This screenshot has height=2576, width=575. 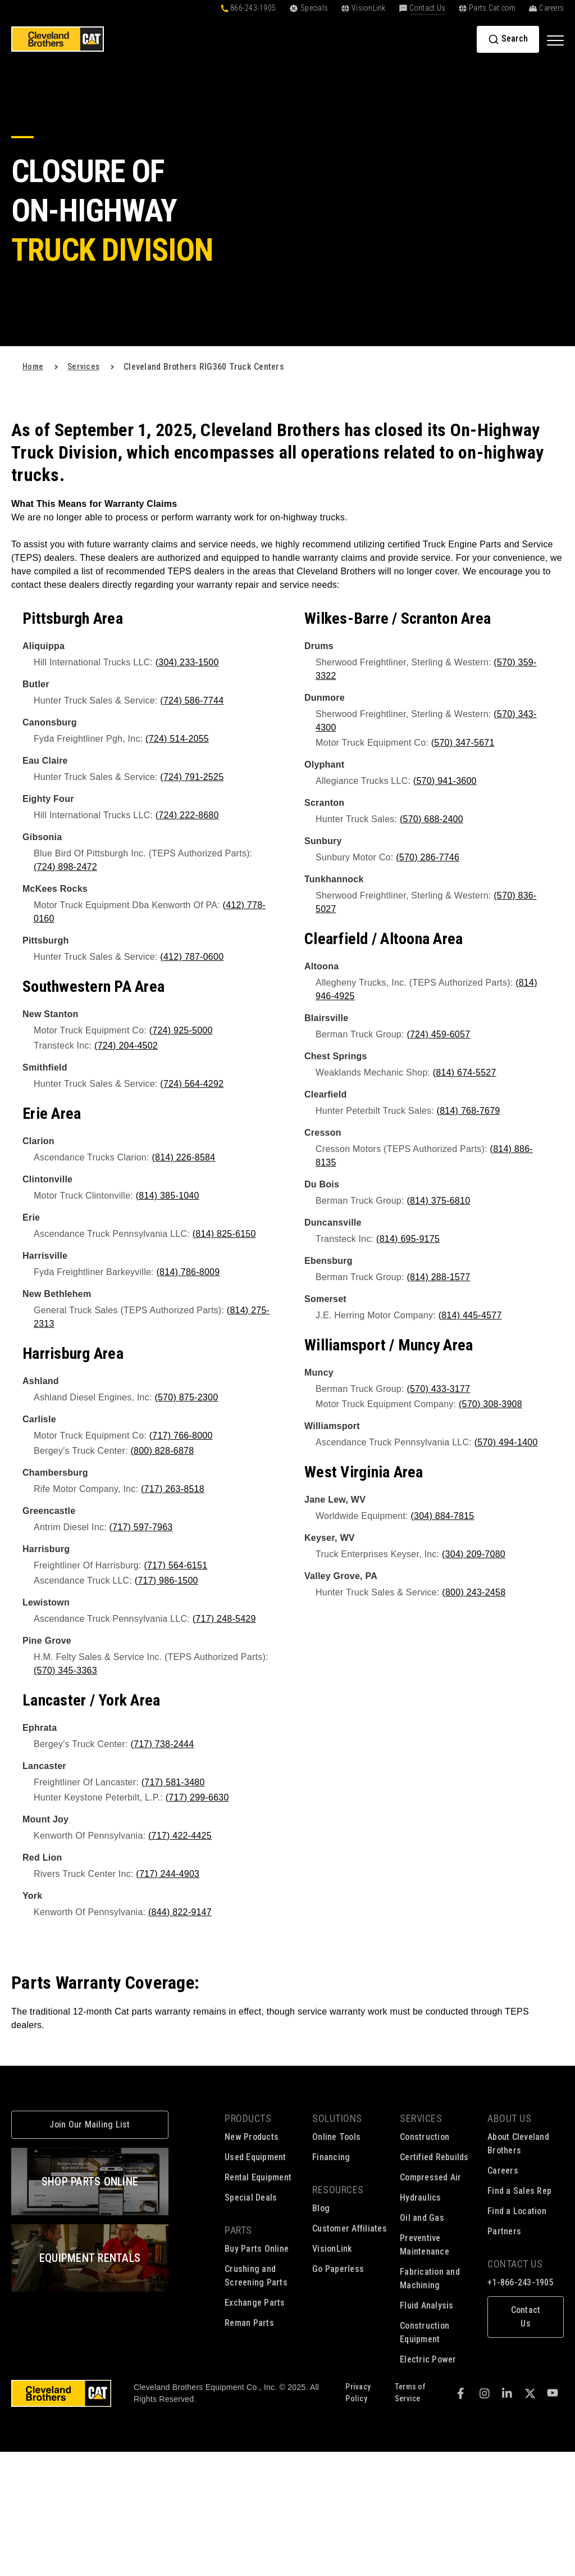 I want to click on Used Equipment [menuitem], so click(x=255, y=2157).